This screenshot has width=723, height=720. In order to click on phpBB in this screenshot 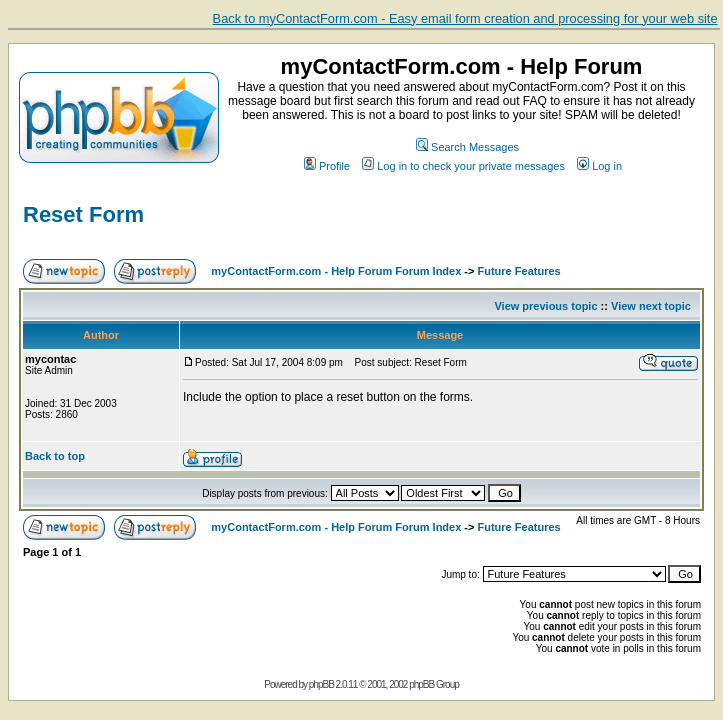, I will do `click(321, 684)`.